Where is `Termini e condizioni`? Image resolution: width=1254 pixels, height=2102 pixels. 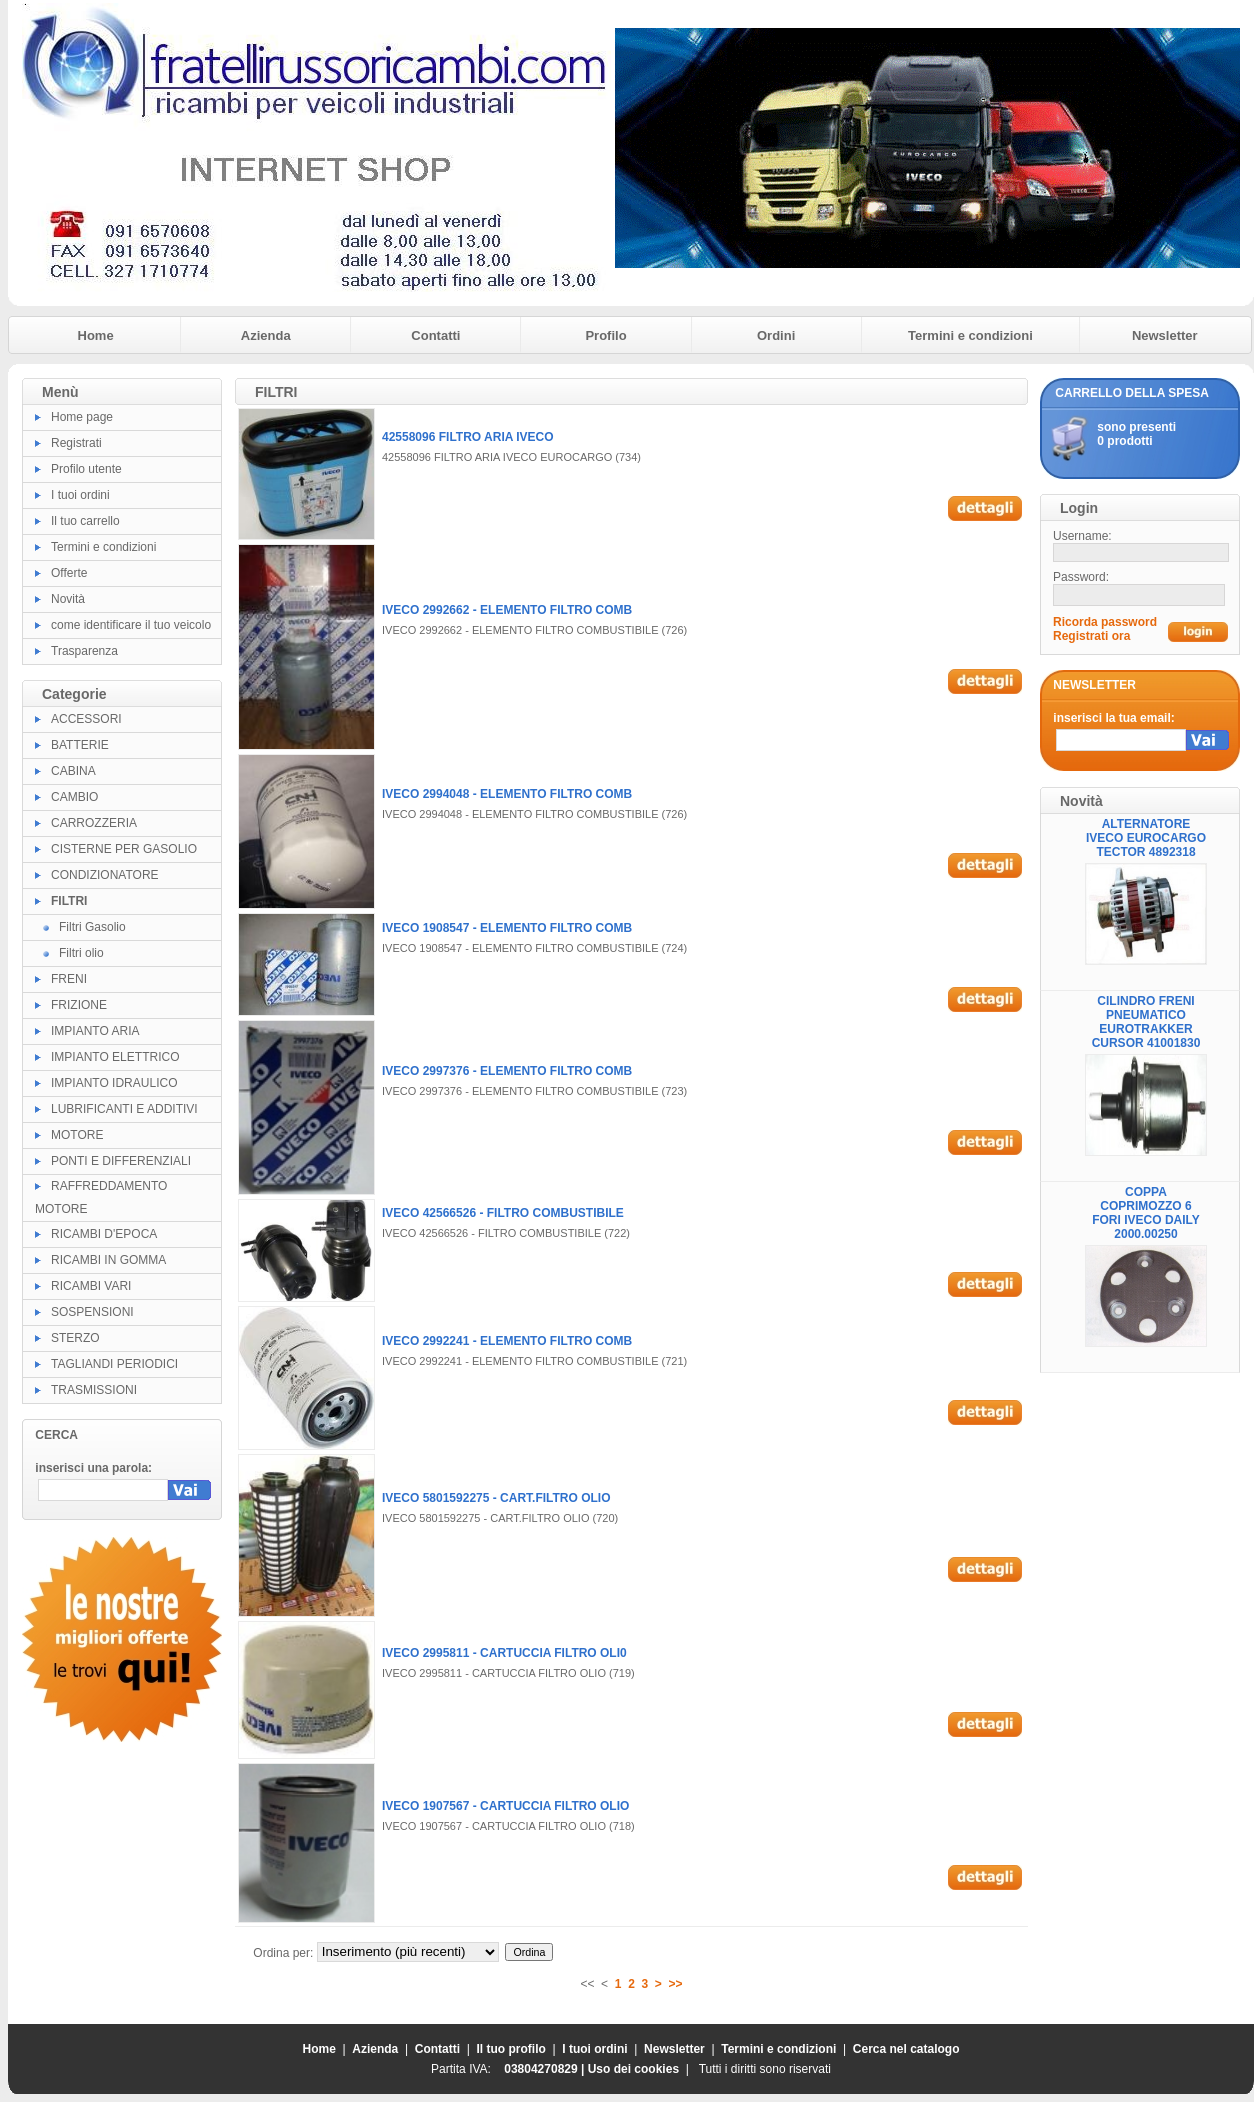
Termini e condizioni is located at coordinates (970, 335).